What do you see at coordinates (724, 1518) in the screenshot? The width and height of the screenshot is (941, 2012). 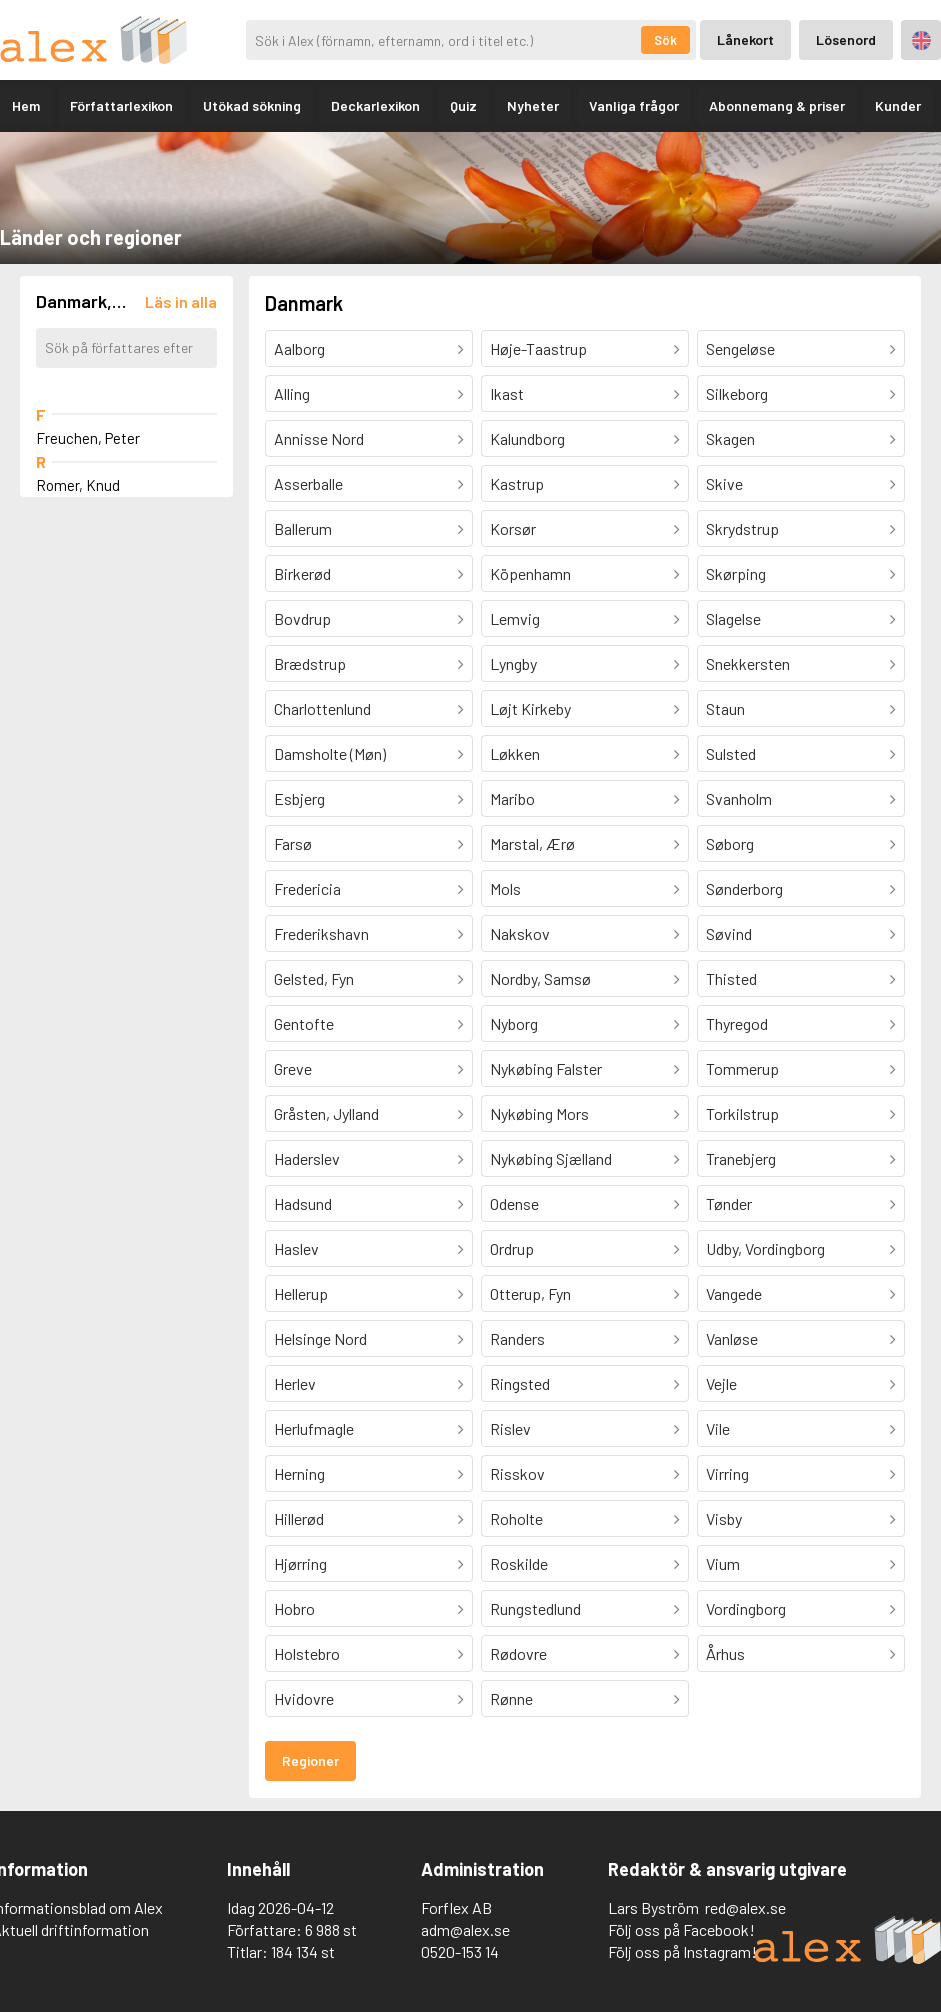 I see `Visby` at bounding box center [724, 1518].